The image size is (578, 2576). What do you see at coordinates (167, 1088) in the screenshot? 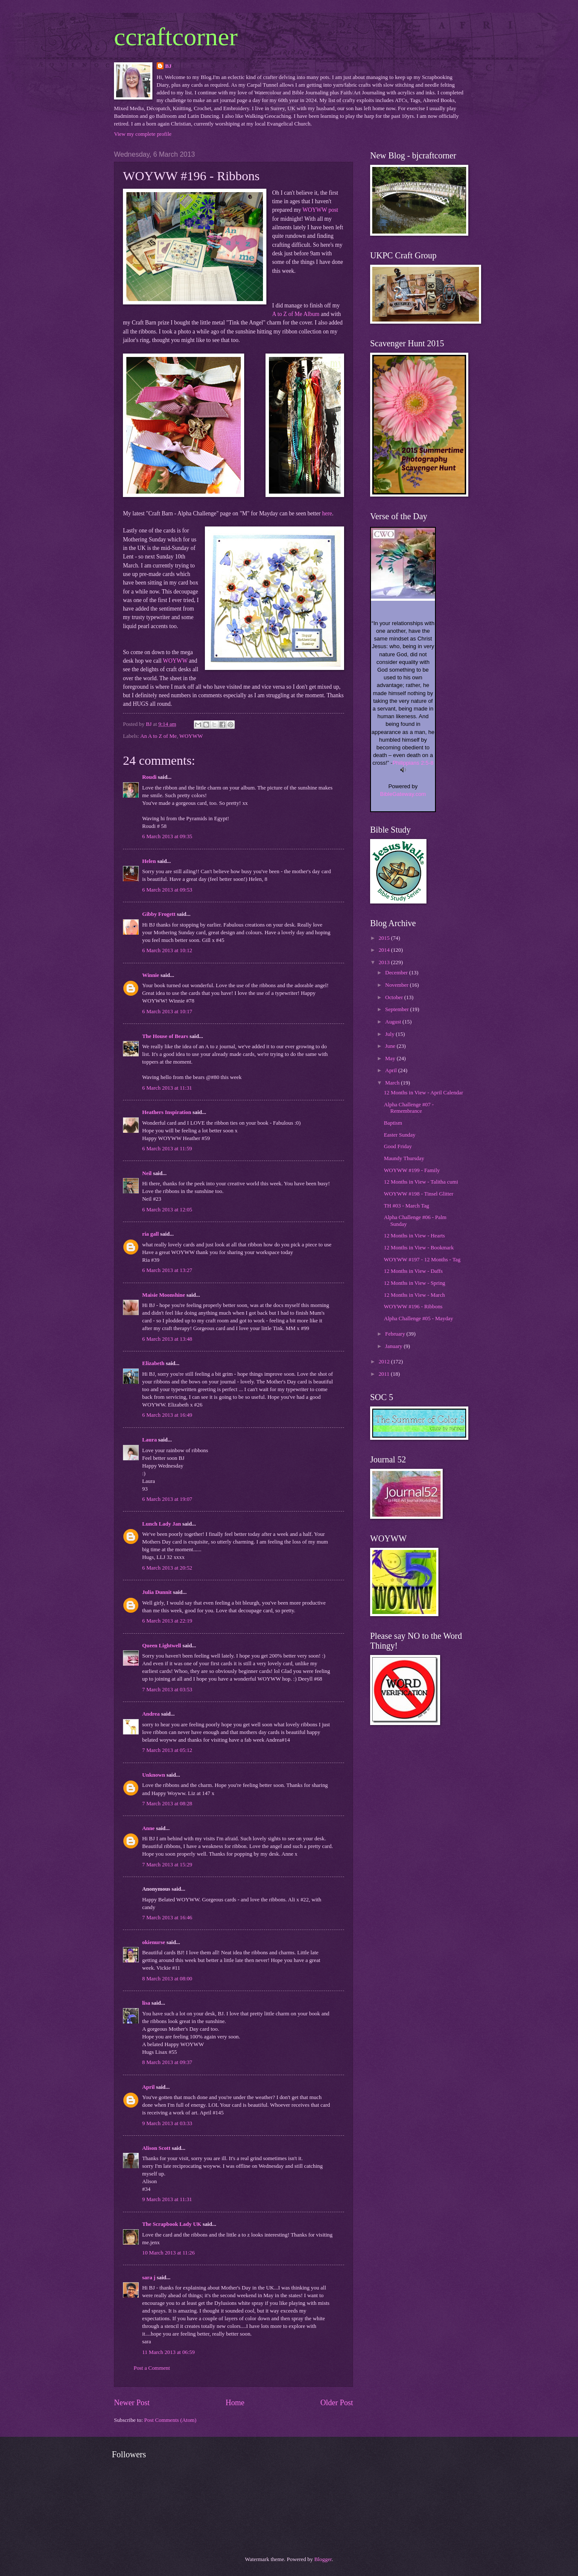
I see `6 March 2013 at 11:31` at bounding box center [167, 1088].